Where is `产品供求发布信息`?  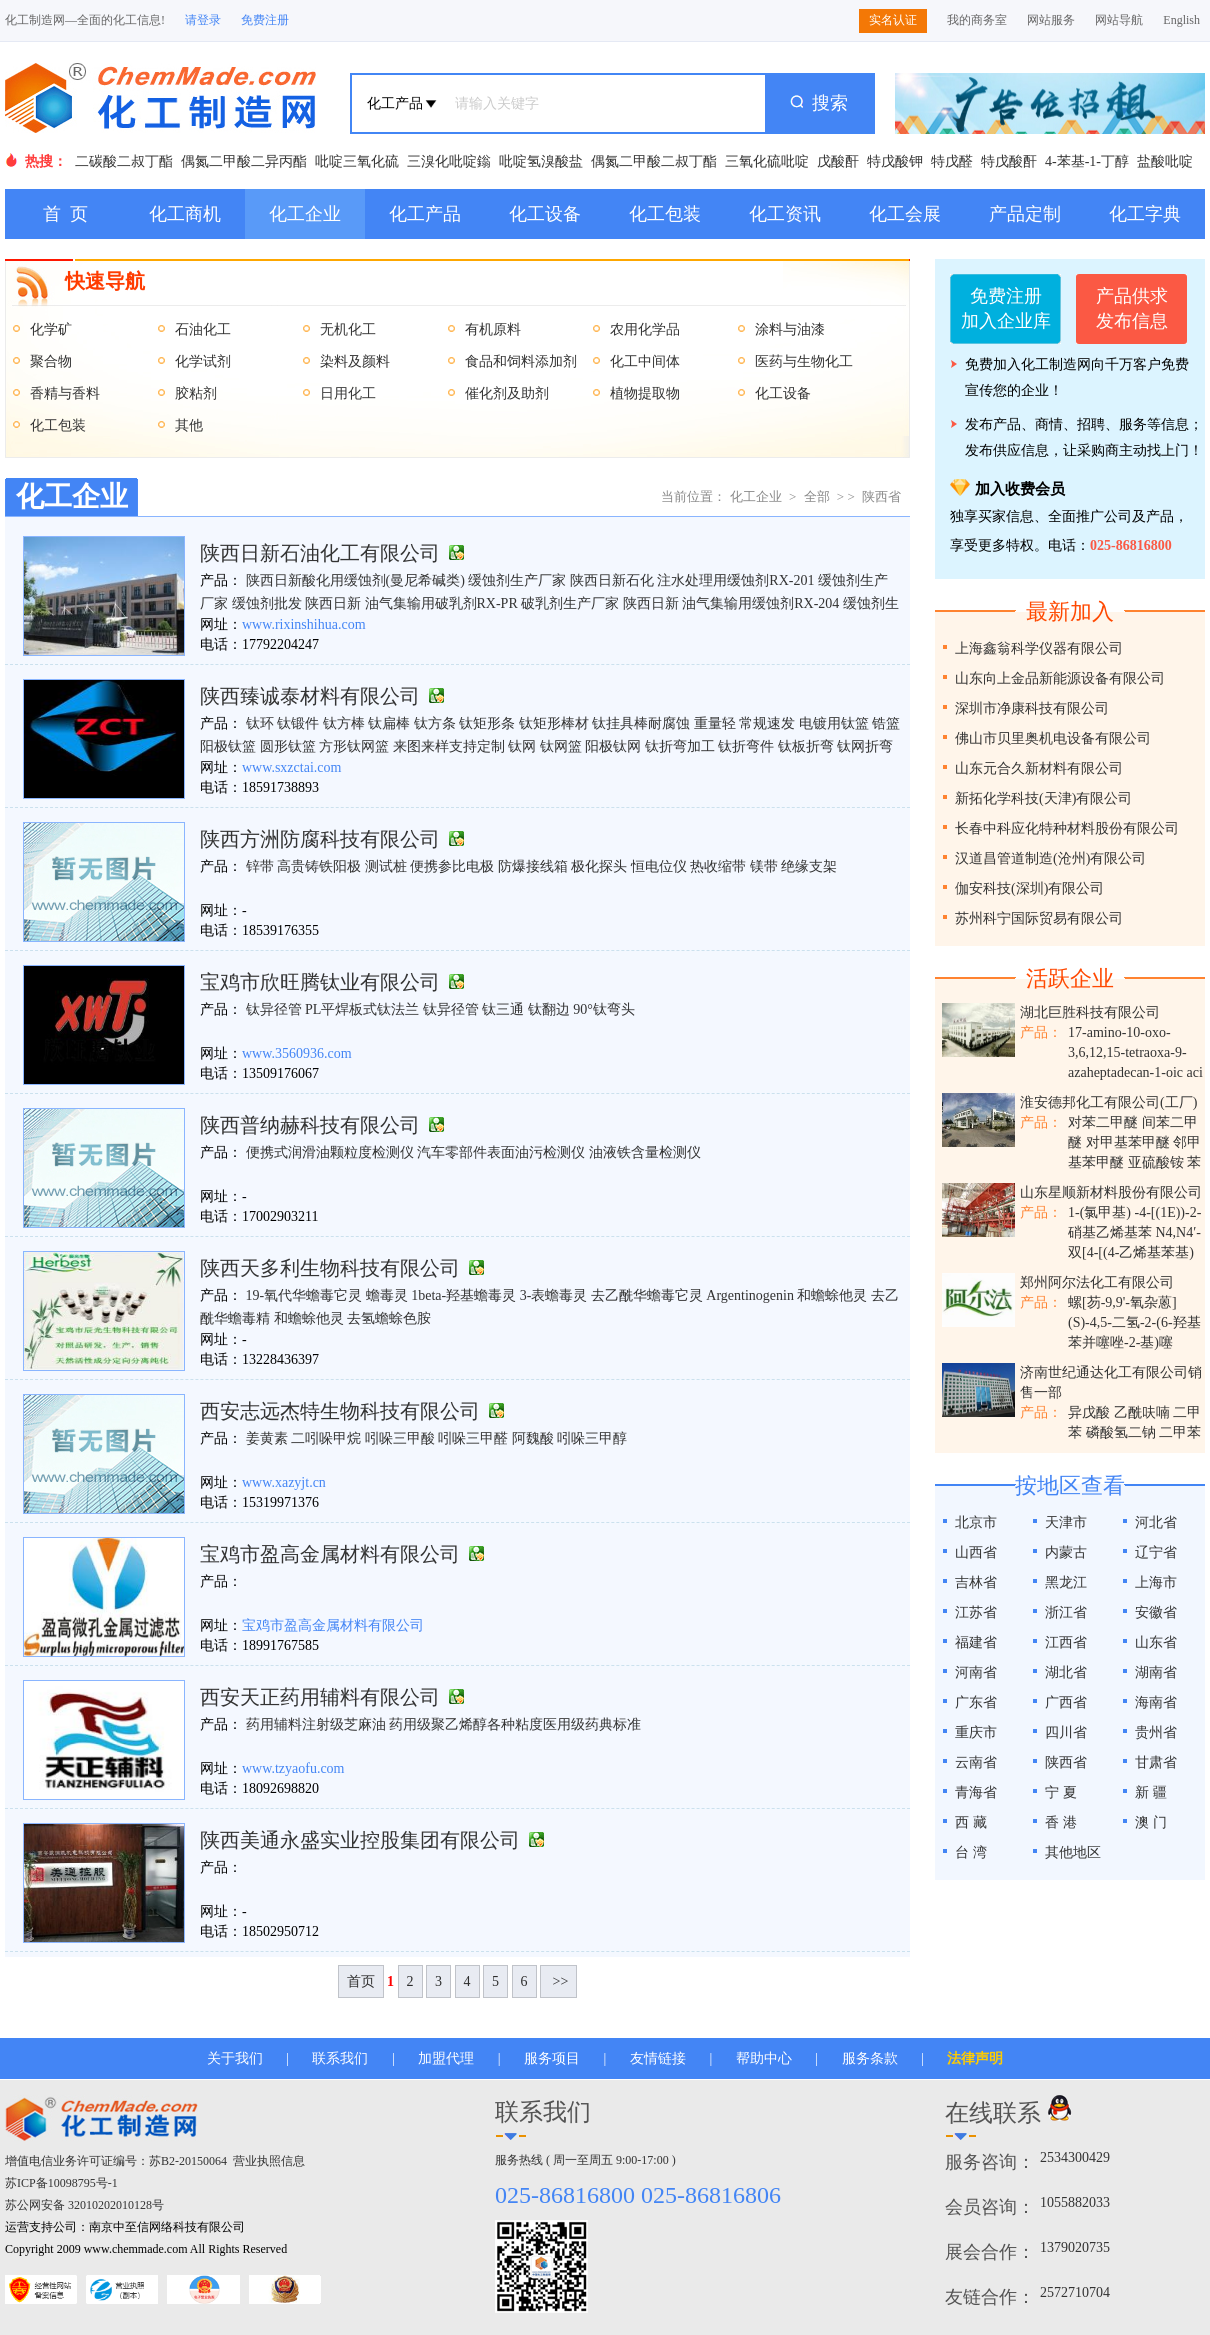 产品供求发布信息 is located at coordinates (1132, 308).